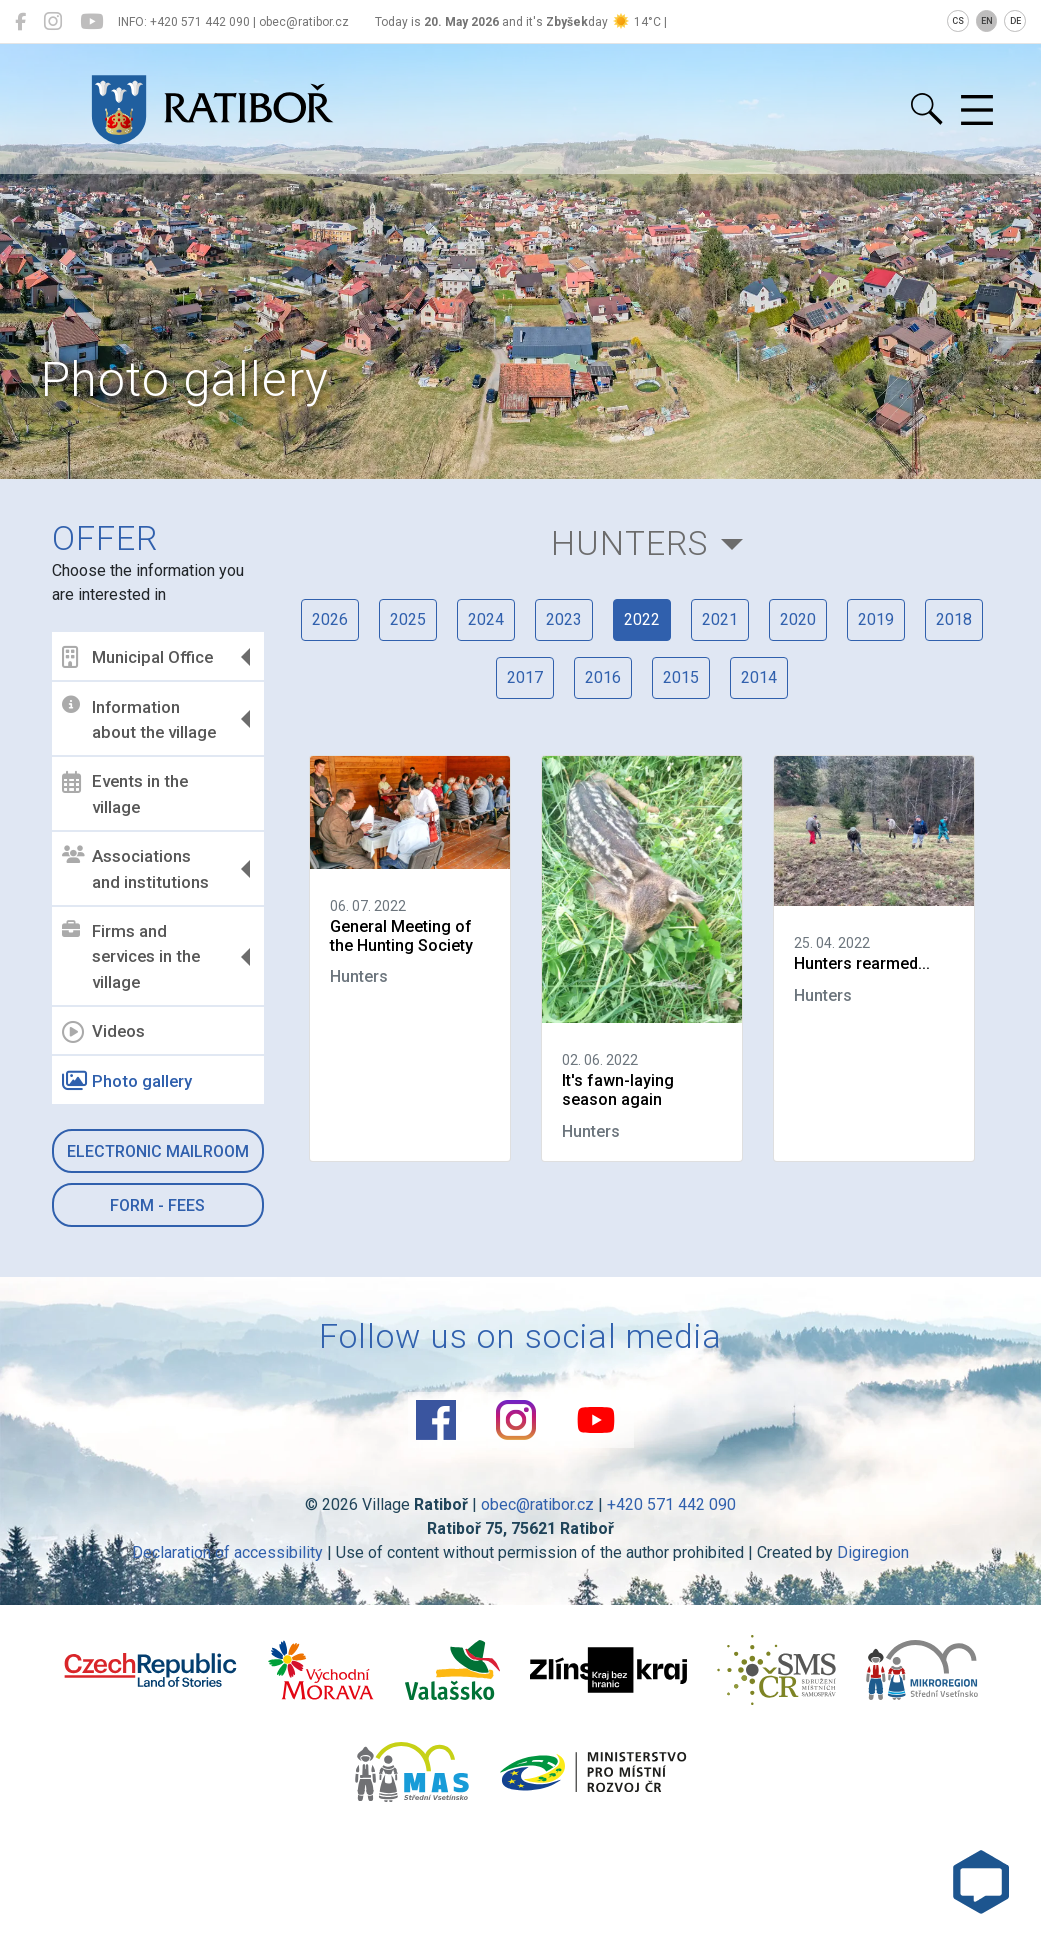 The width and height of the screenshot is (1041, 1946). Describe the element at coordinates (873, 1552) in the screenshot. I see `Digiregion` at that location.